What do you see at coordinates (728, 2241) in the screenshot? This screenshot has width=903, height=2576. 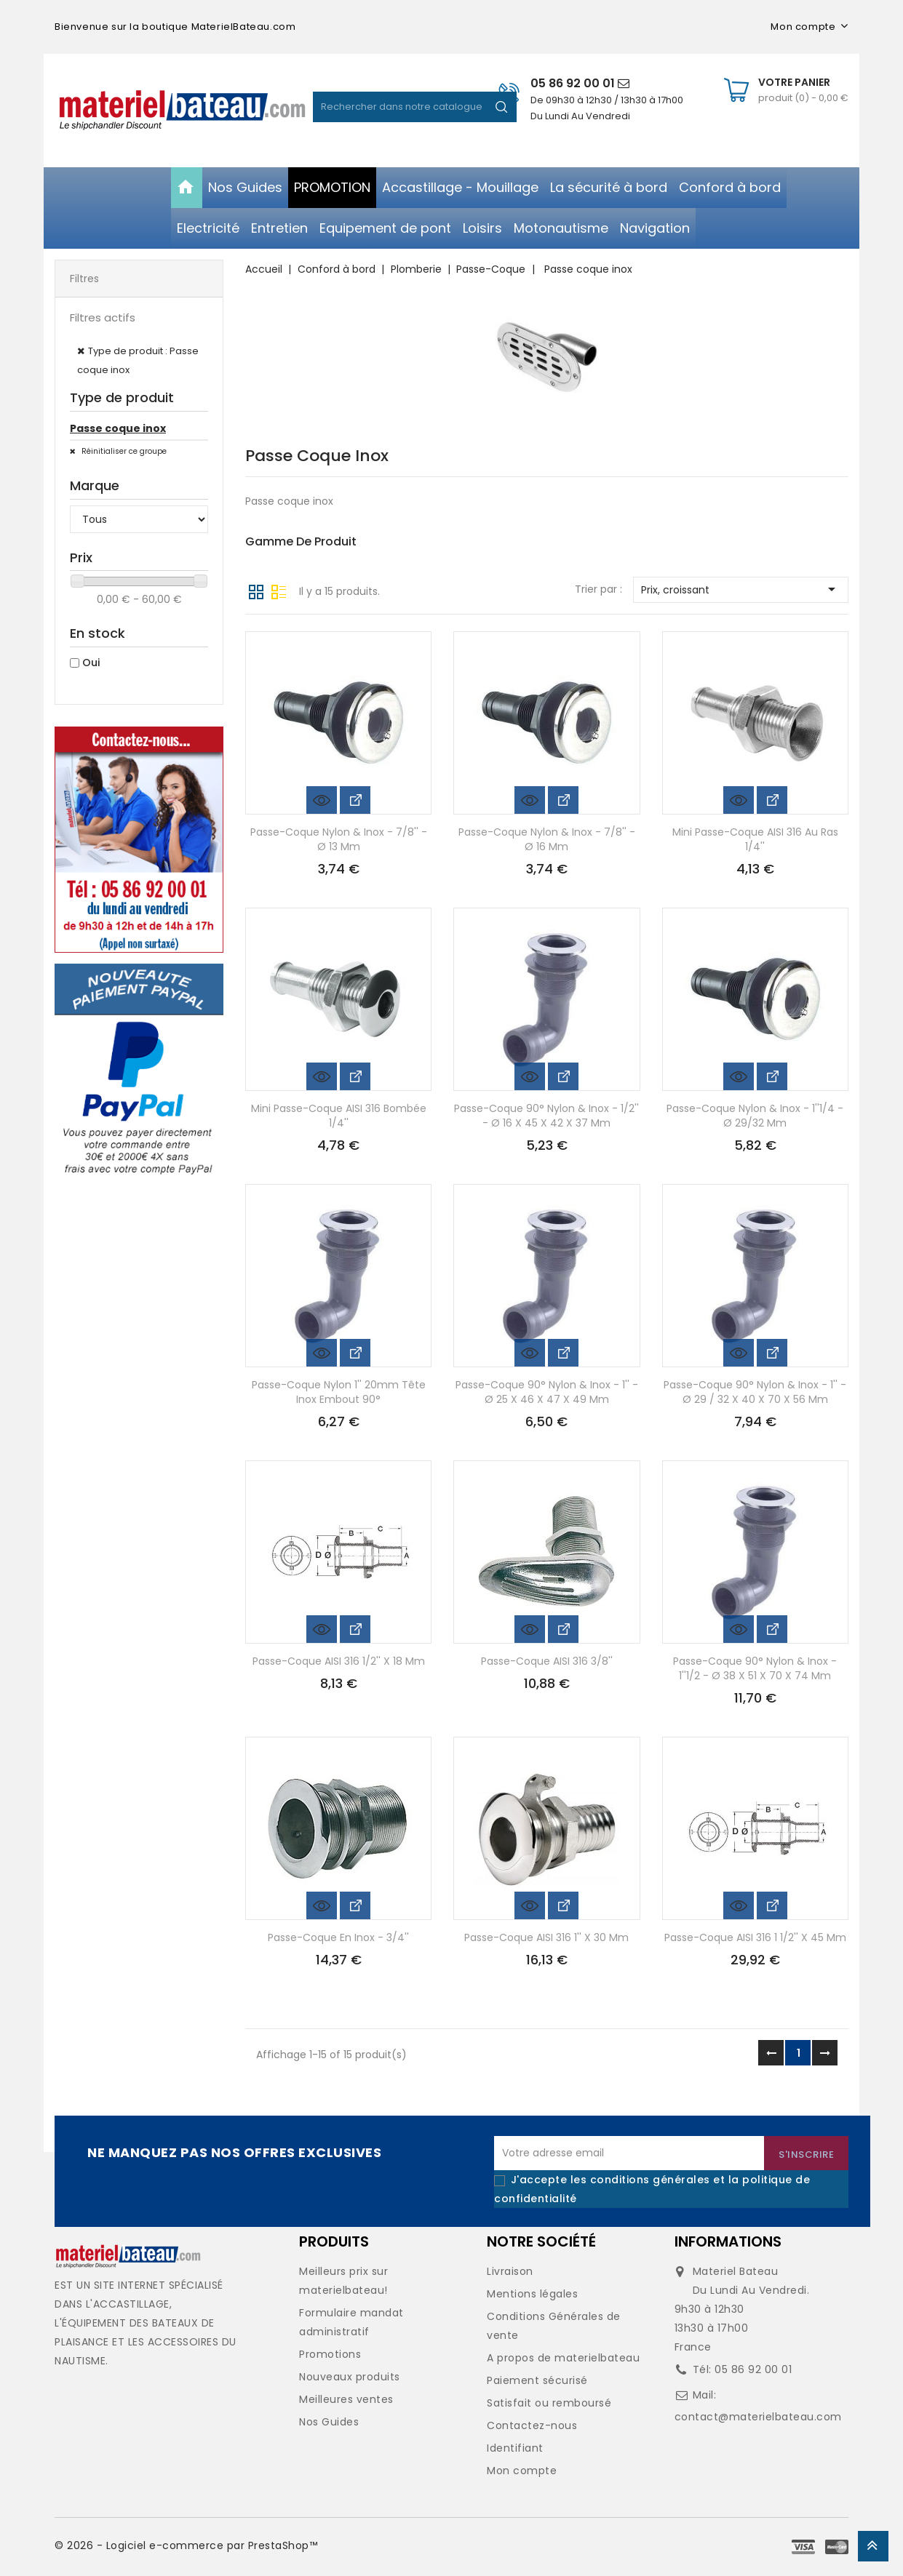 I see `Informations` at bounding box center [728, 2241].